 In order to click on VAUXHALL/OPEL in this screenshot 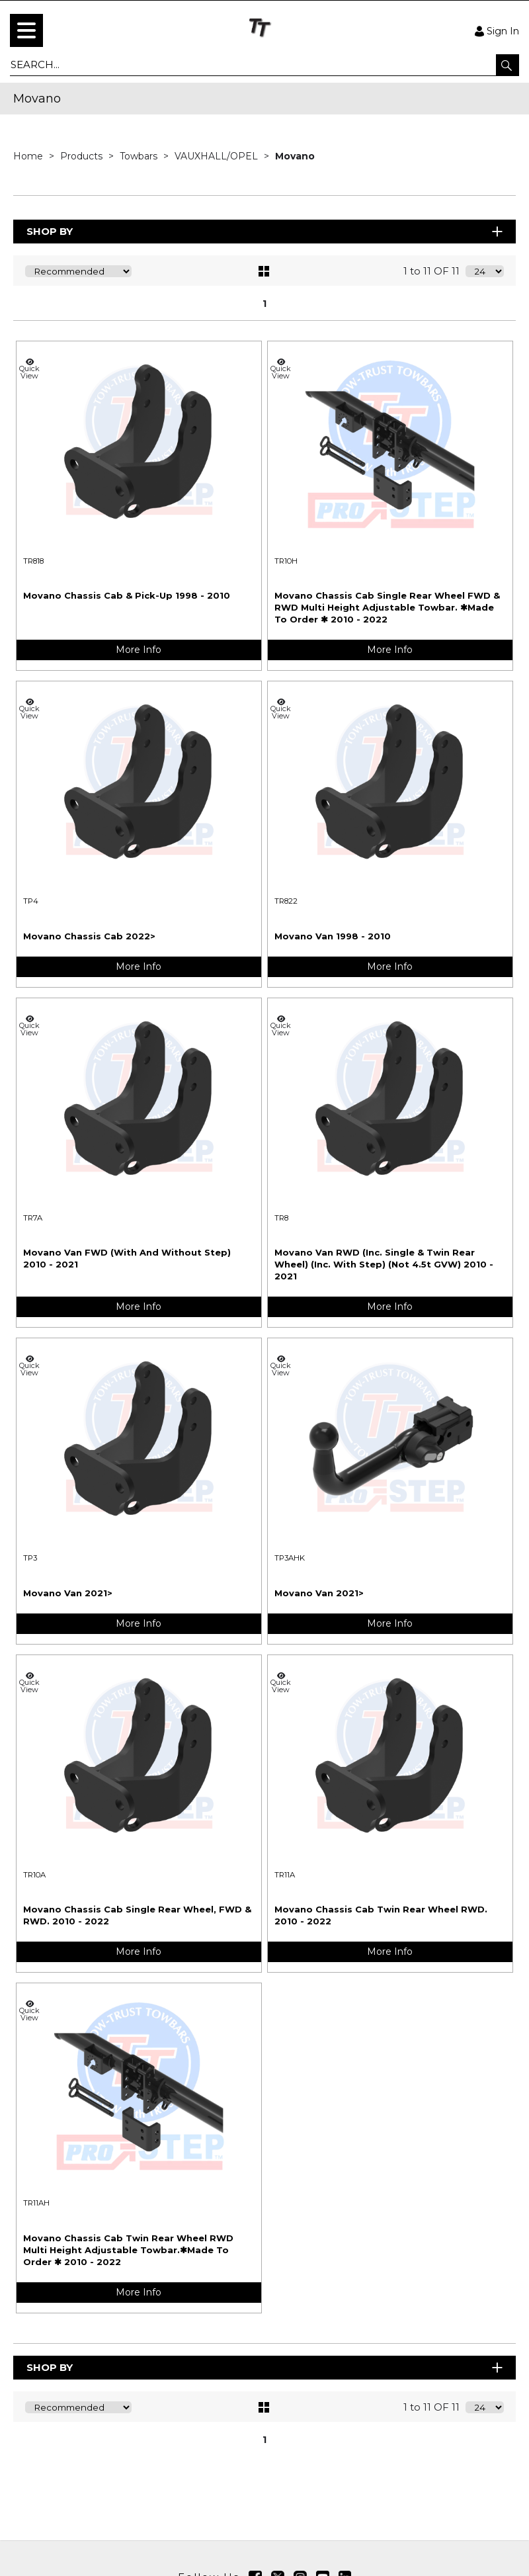, I will do `click(218, 156)`.